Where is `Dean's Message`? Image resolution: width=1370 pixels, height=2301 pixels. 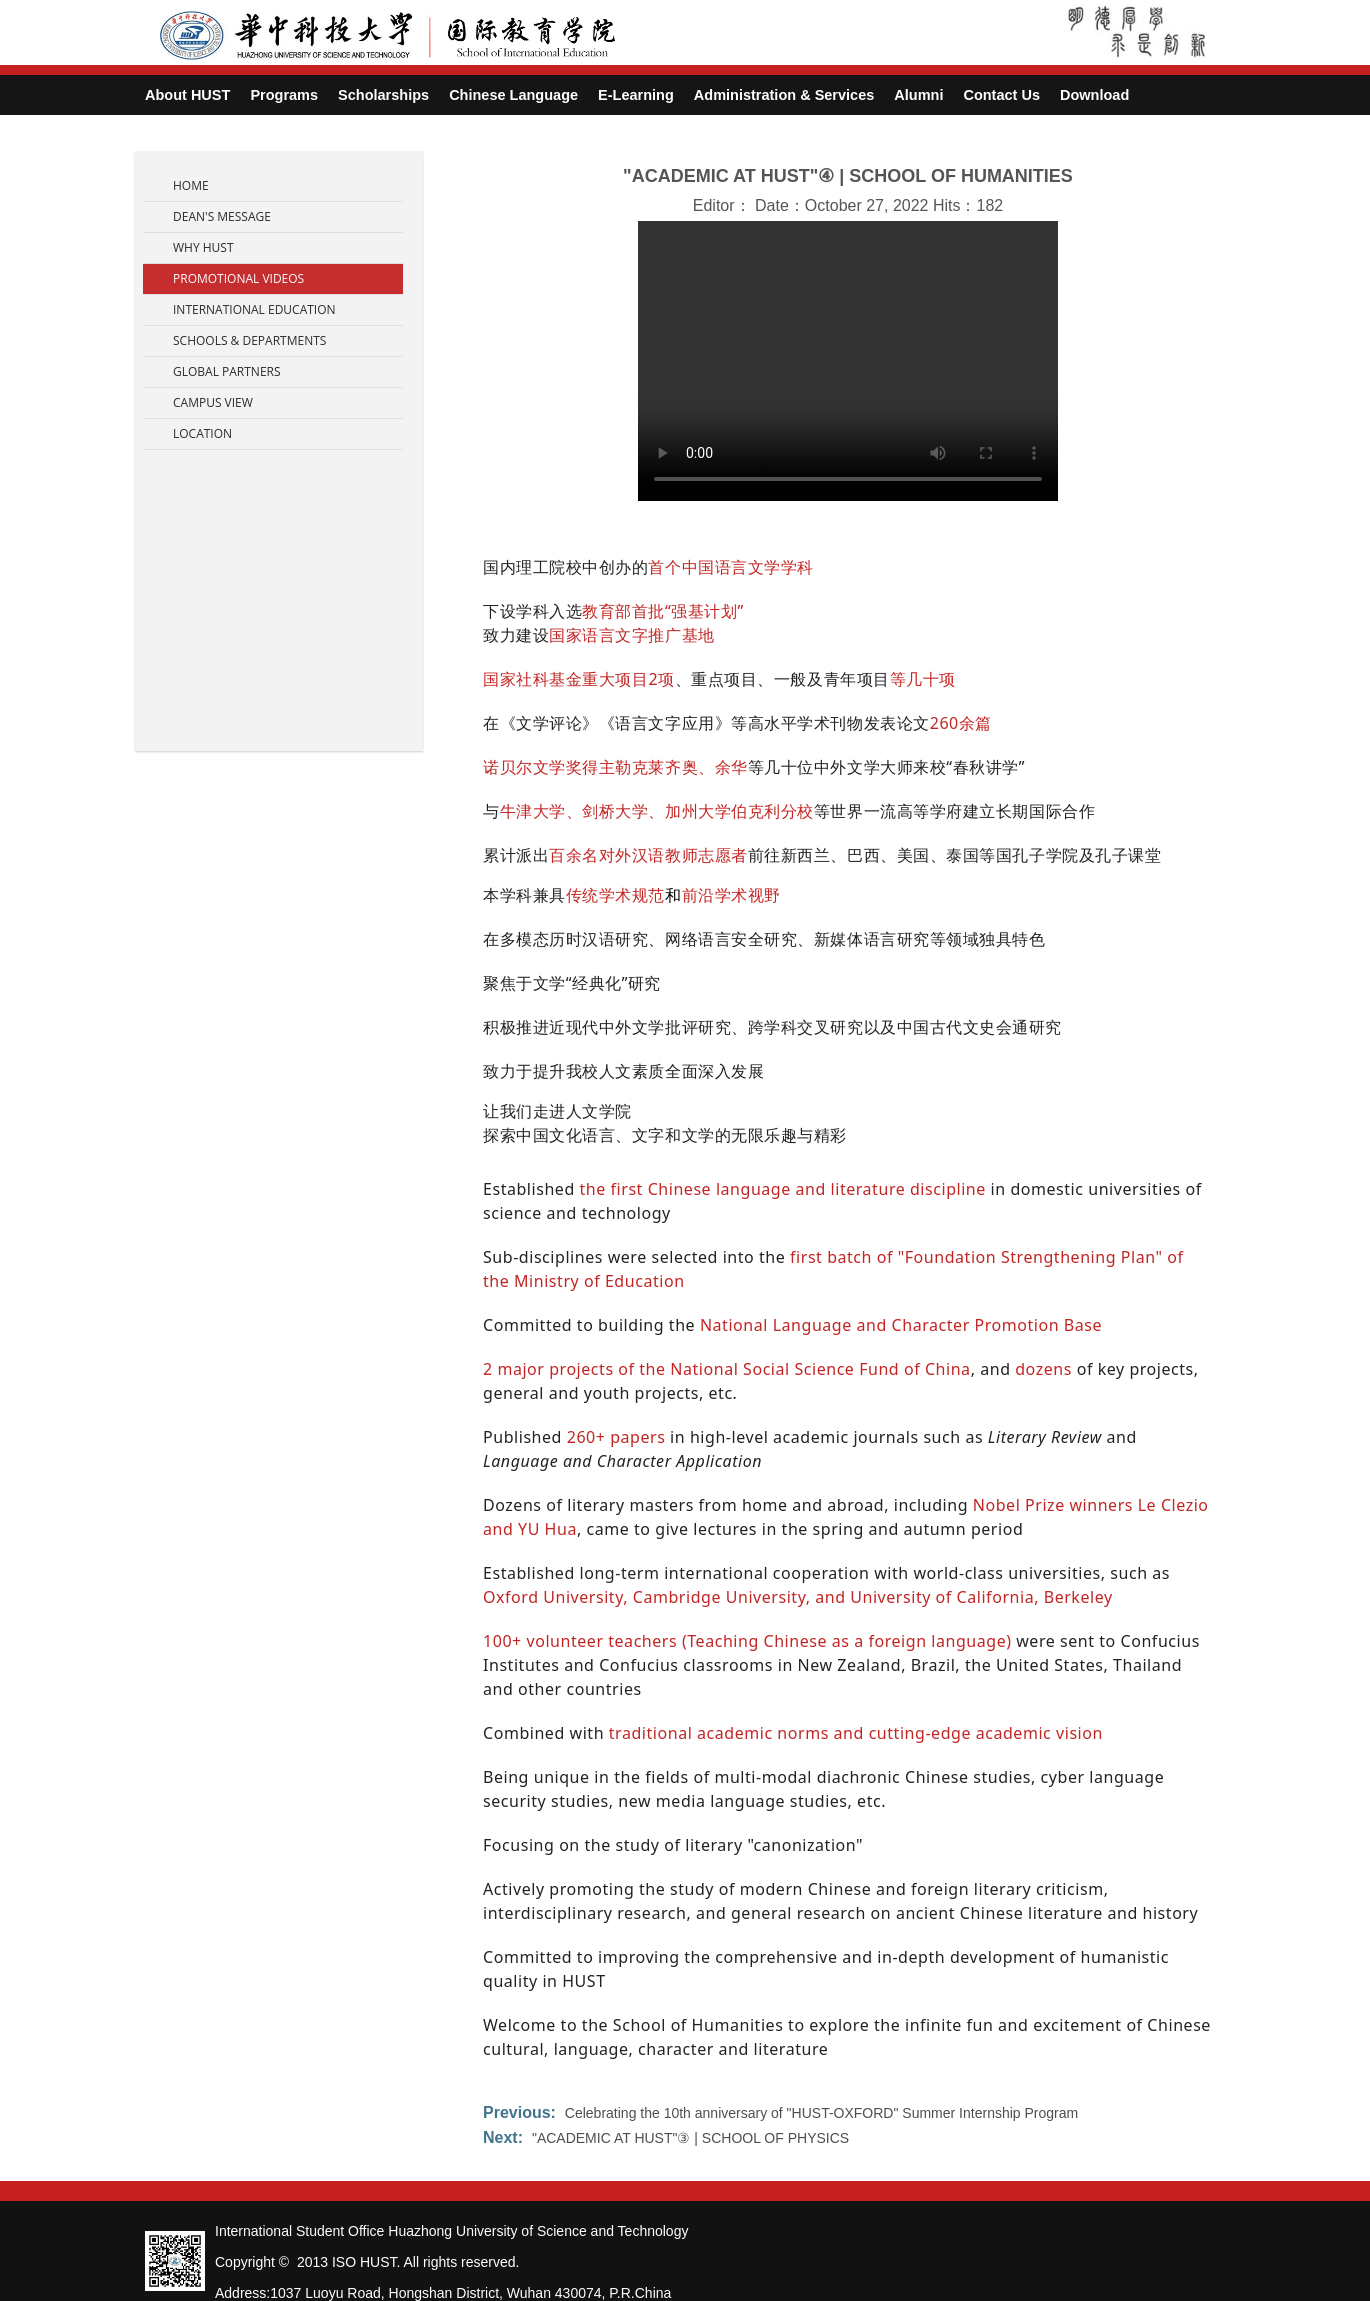 Dean's Message is located at coordinates (222, 216).